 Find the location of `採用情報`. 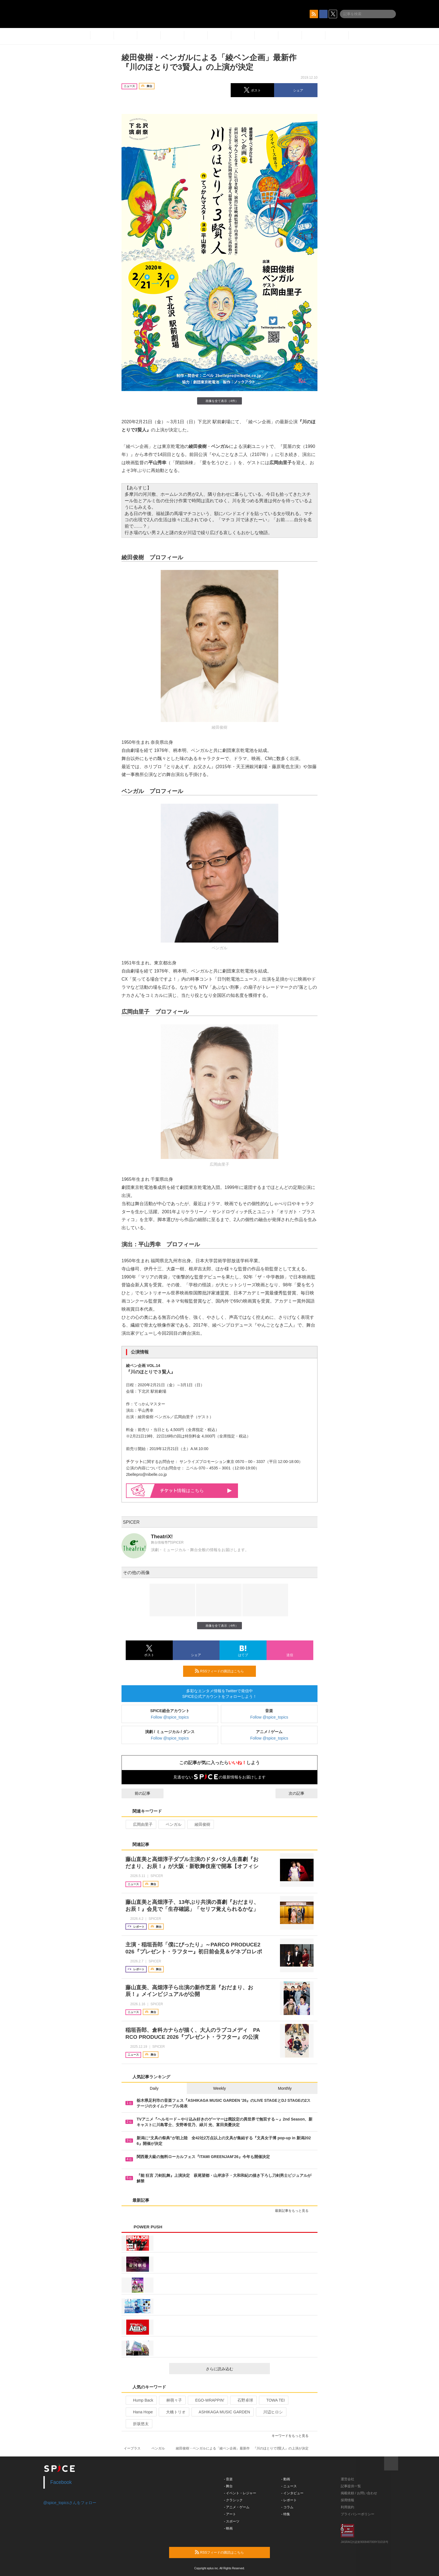

採用情報 is located at coordinates (347, 2500).